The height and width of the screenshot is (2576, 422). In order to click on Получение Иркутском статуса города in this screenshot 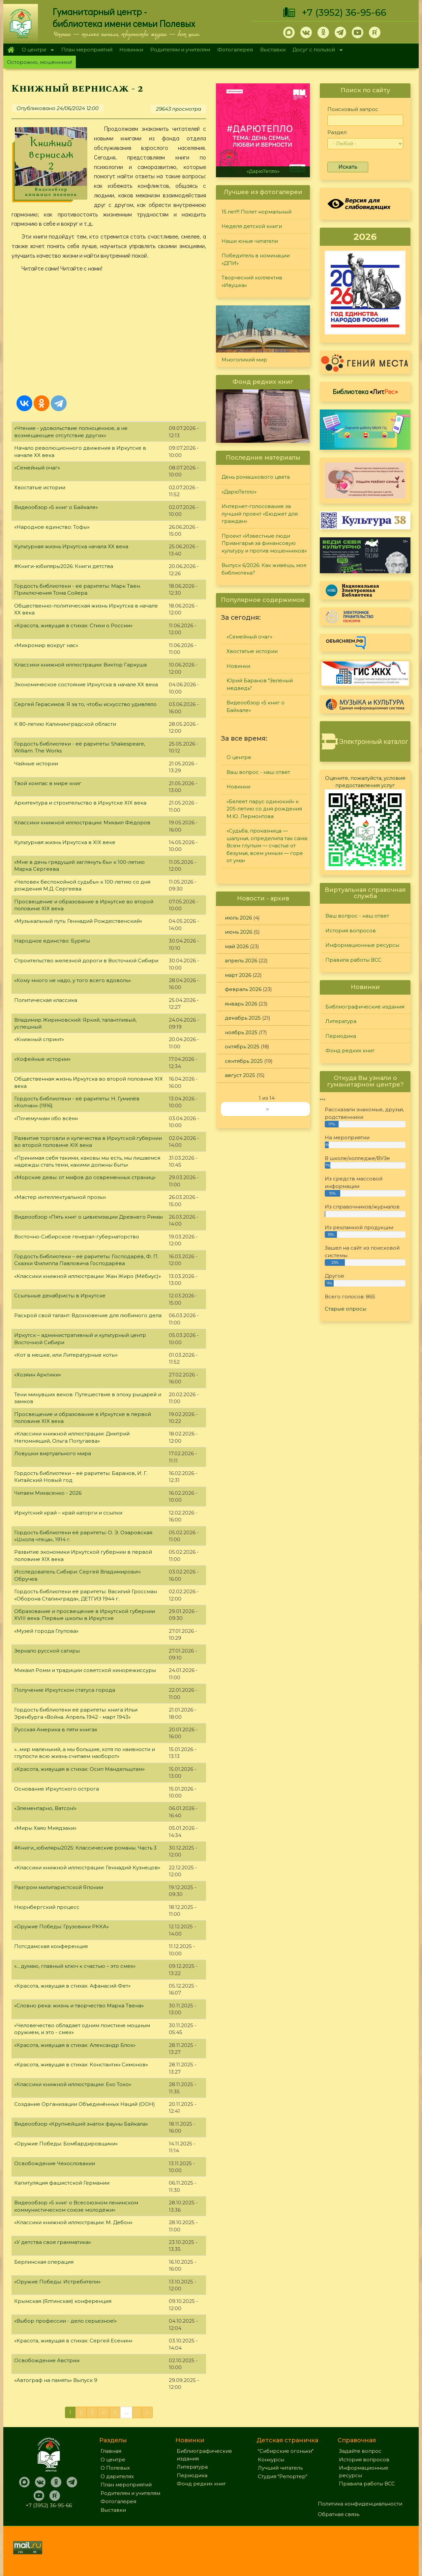, I will do `click(64, 1690)`.